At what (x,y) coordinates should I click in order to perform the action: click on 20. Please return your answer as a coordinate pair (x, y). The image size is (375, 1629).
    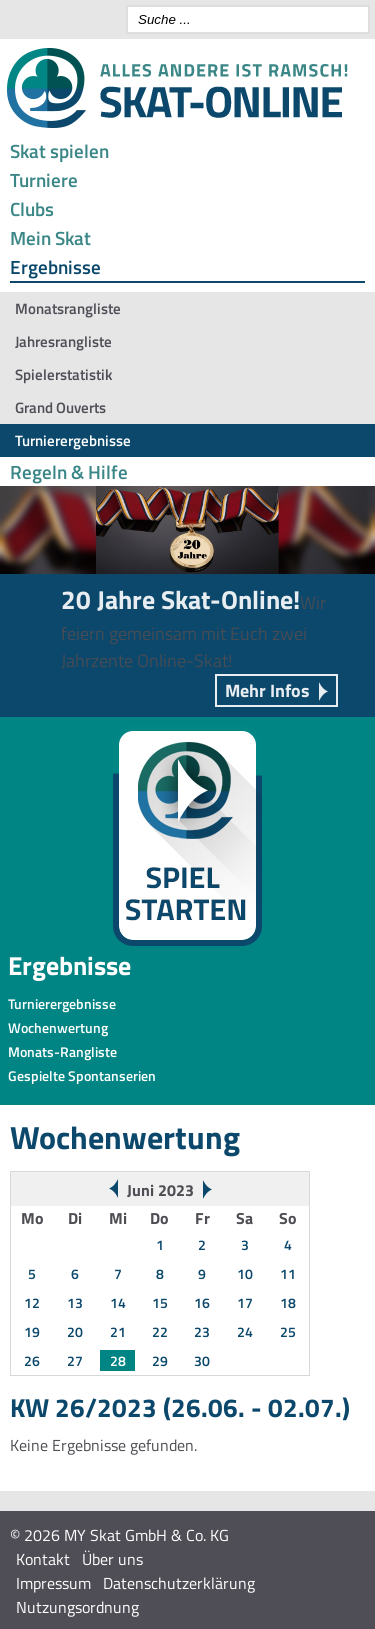
    Looking at the image, I should click on (75, 1331).